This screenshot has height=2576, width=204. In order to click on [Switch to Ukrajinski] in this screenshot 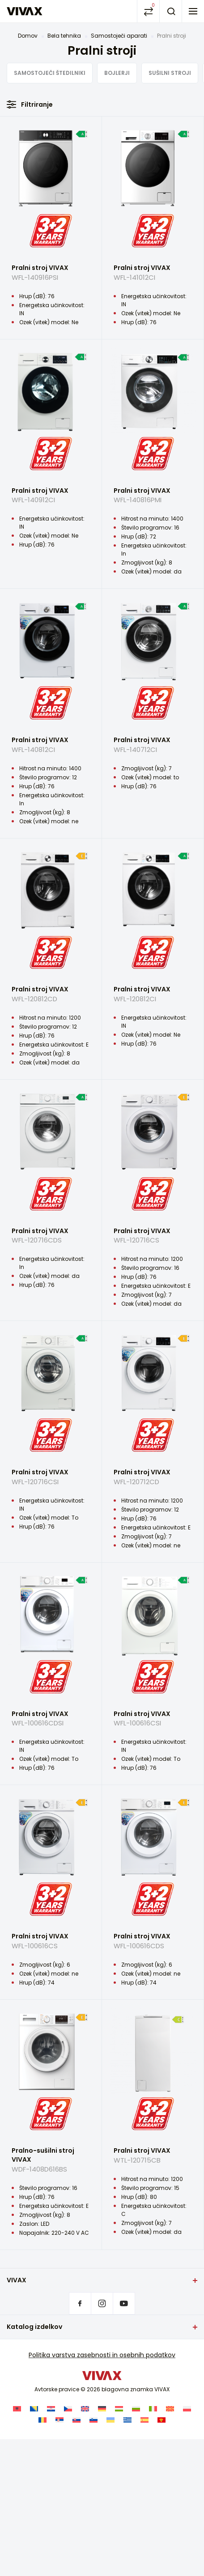, I will do `click(110, 2419)`.